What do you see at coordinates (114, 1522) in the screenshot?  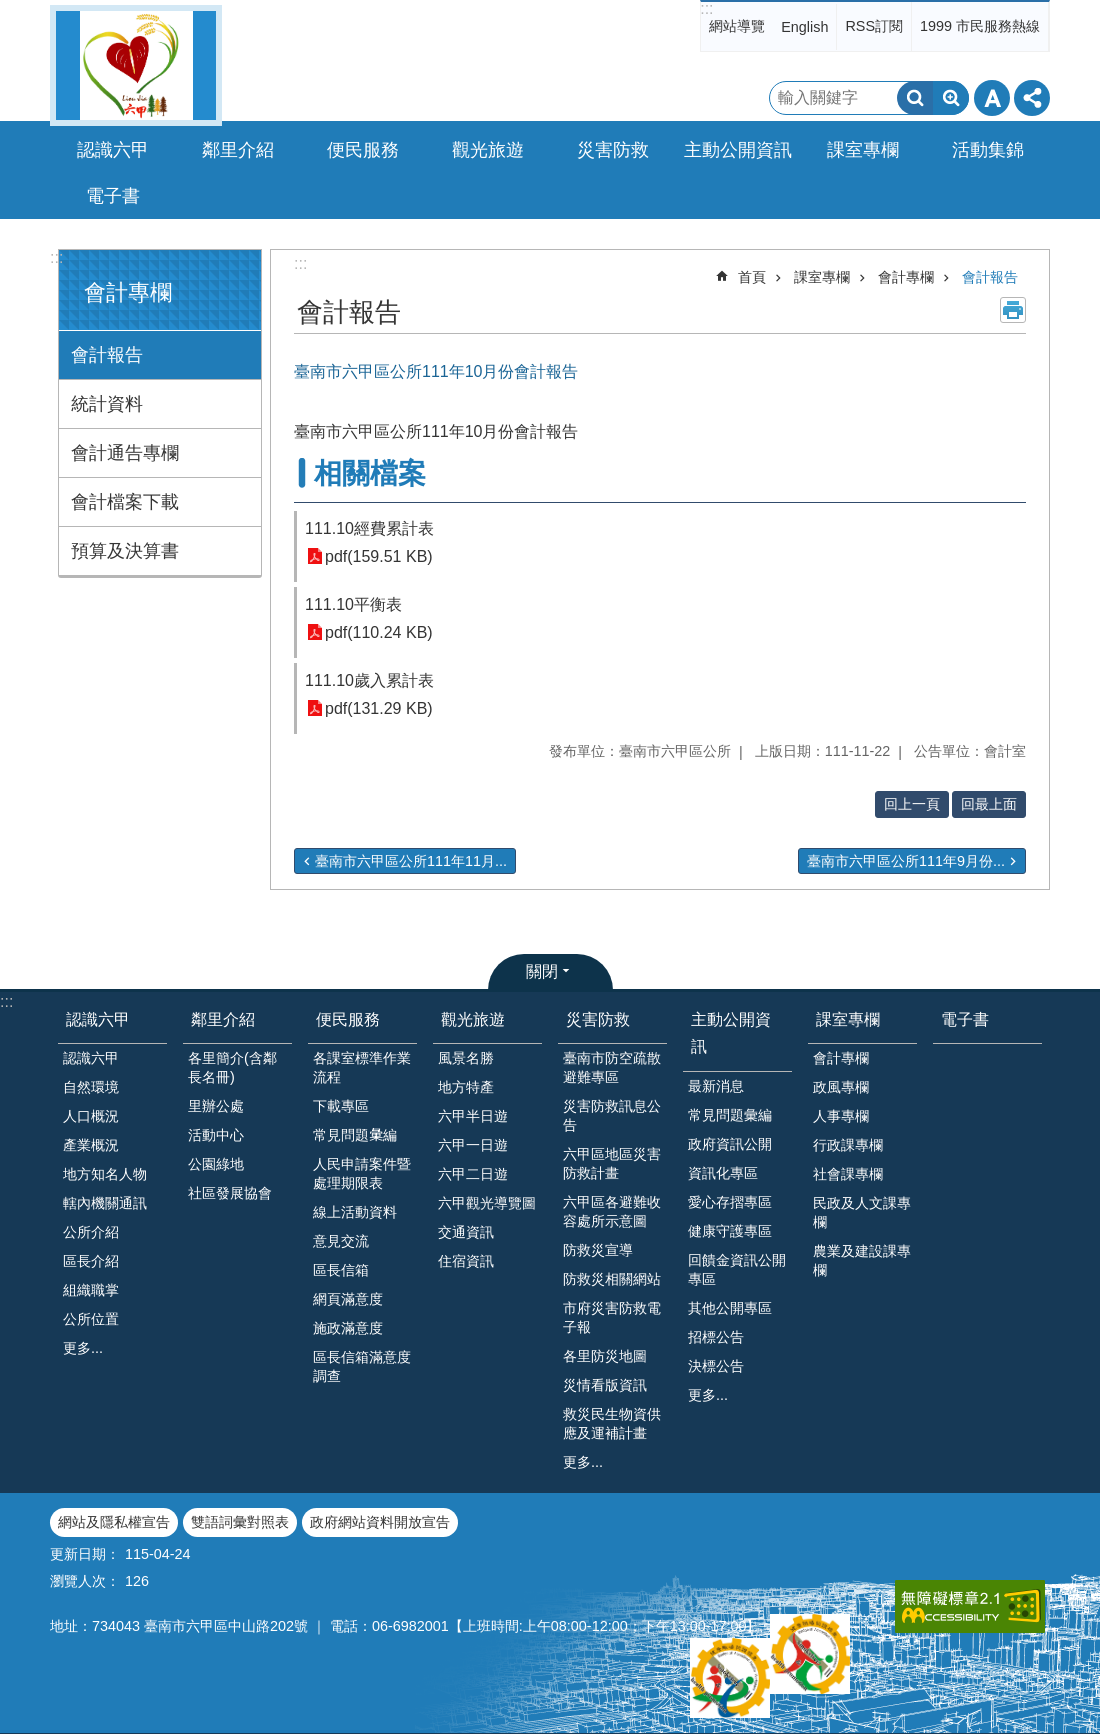 I see `網站及隱私權宣告` at bounding box center [114, 1522].